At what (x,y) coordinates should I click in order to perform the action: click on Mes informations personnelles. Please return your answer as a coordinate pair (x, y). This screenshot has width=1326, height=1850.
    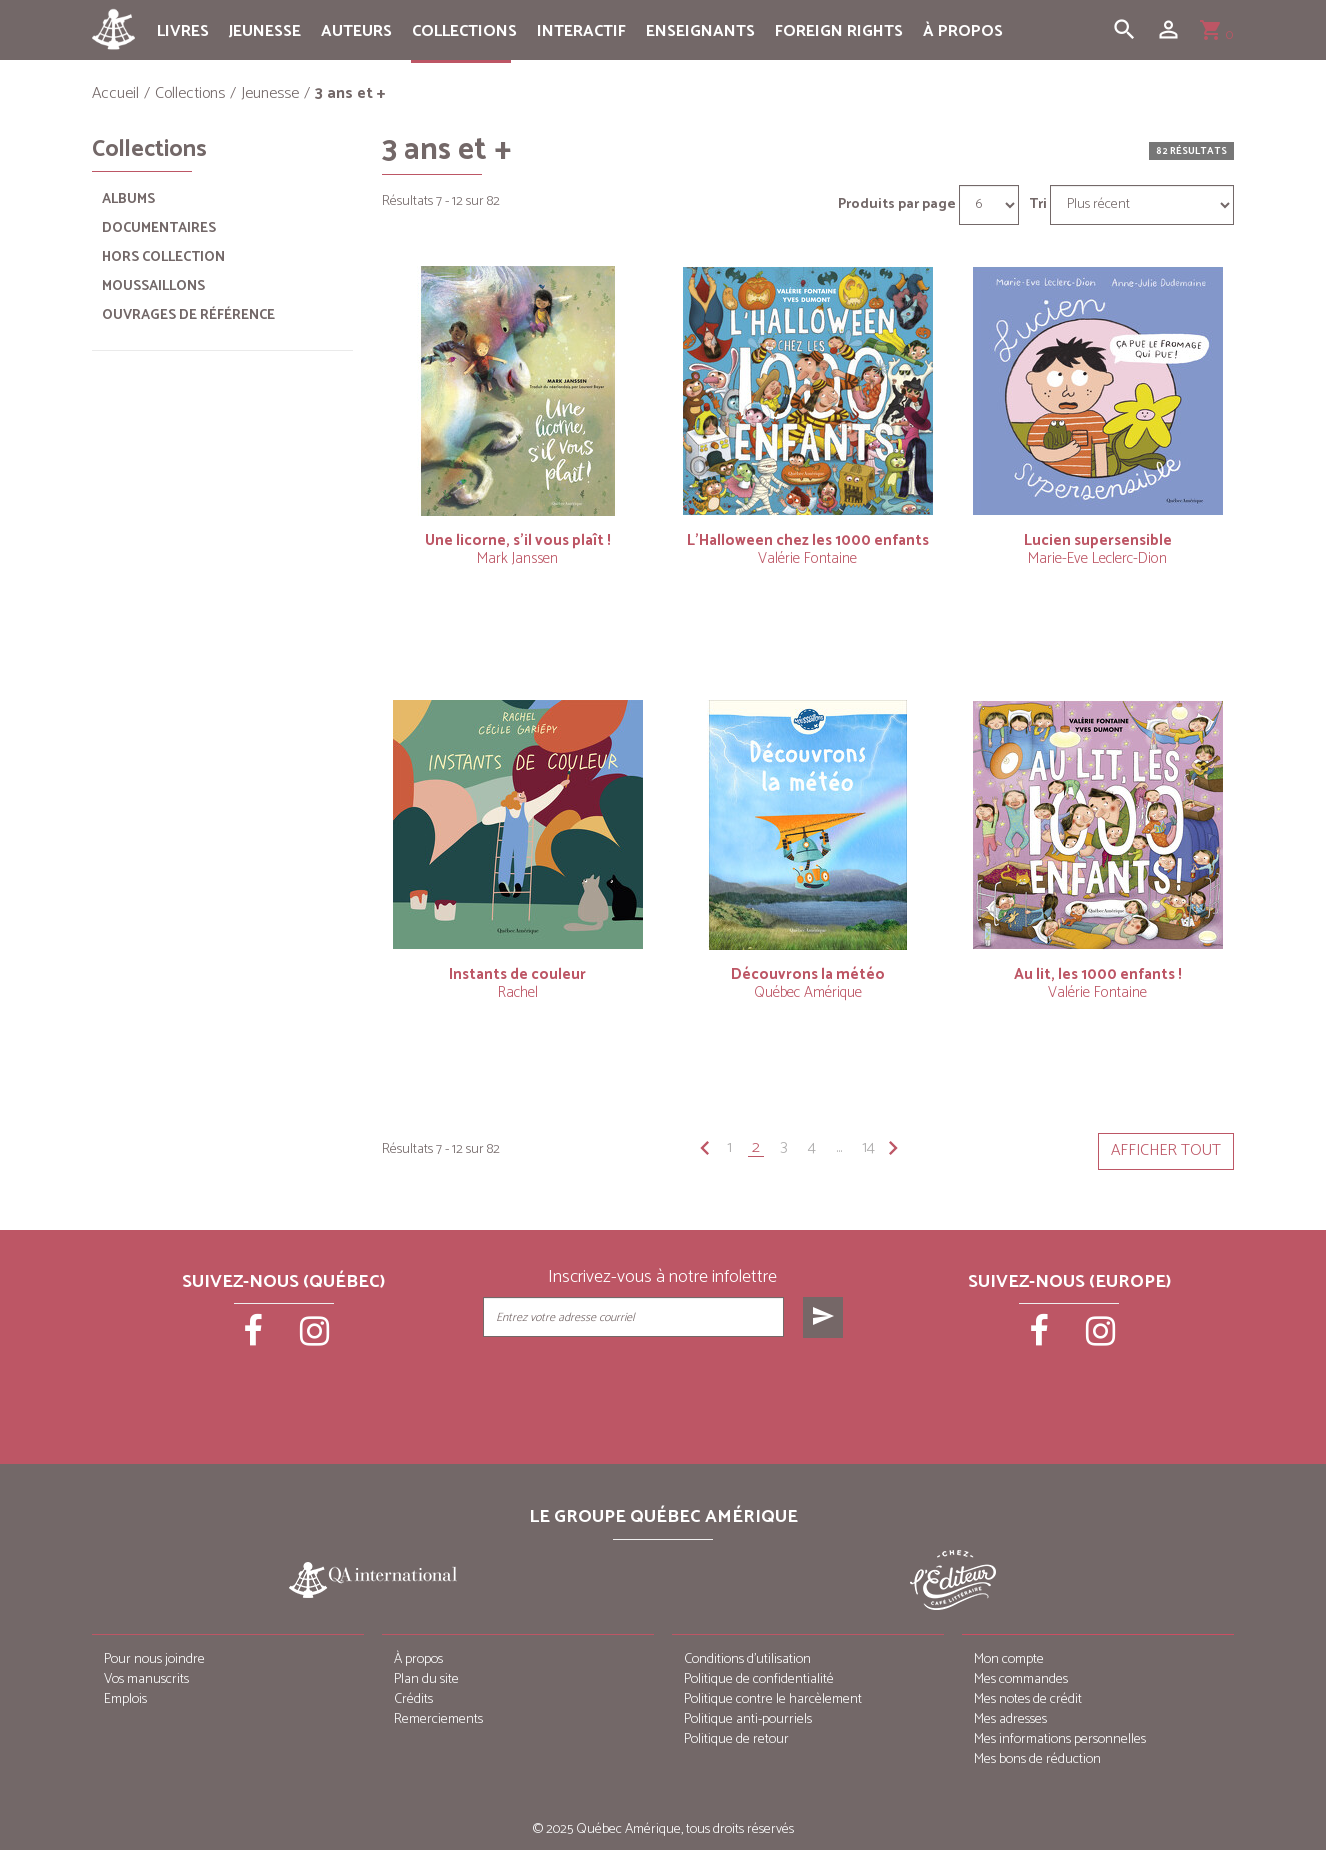
    Looking at the image, I should click on (1060, 1739).